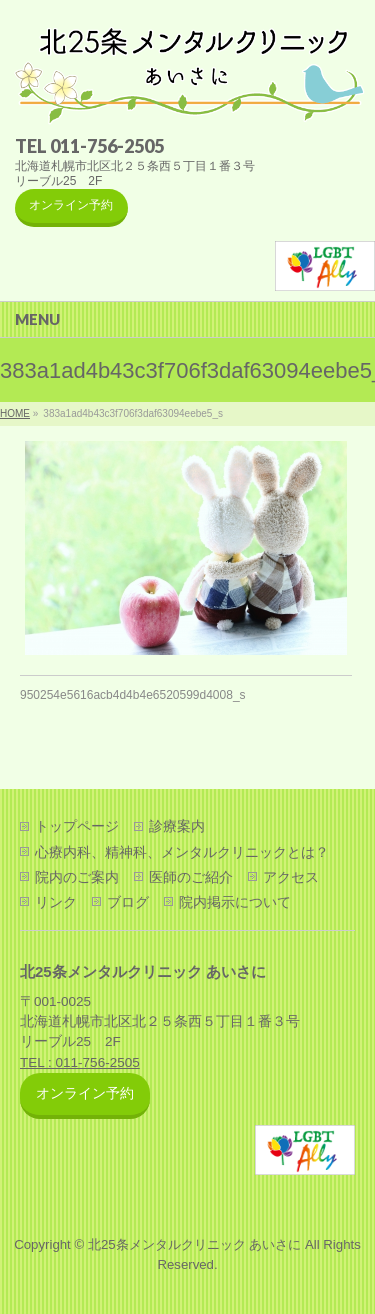 Image resolution: width=375 pixels, height=1314 pixels. I want to click on 診療案内, so click(177, 826).